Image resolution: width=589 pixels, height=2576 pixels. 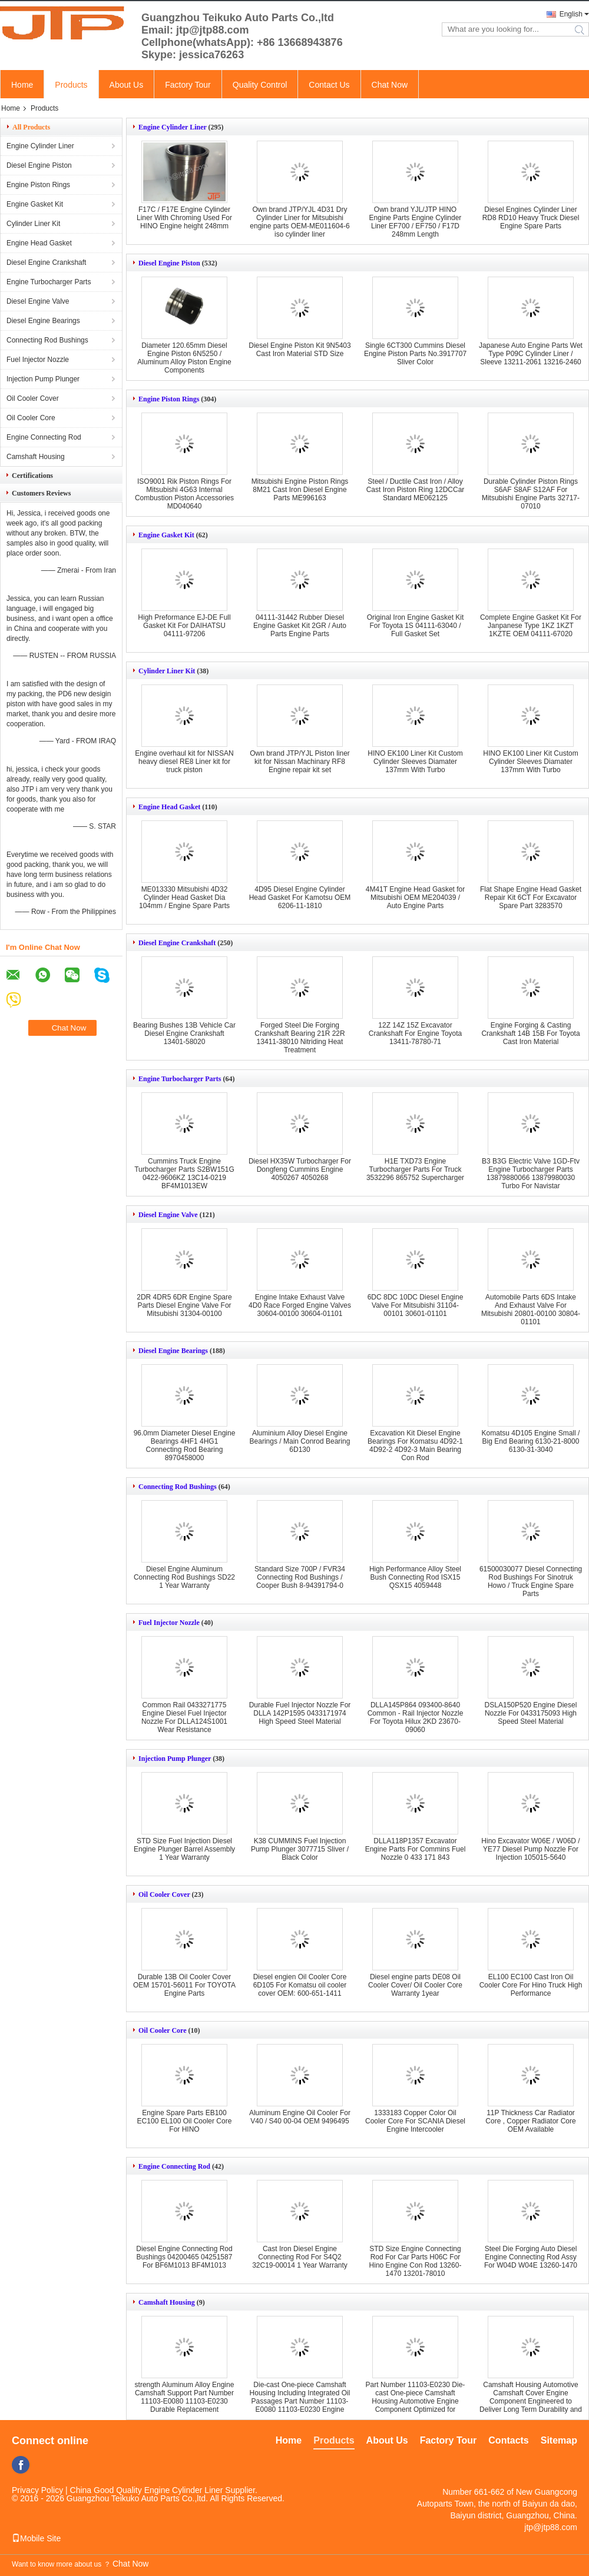 I want to click on Steel / Ductile Cast Iron / Alloy Cast Iron Piston Ring 12DCCar Standard ME062125, so click(x=415, y=489).